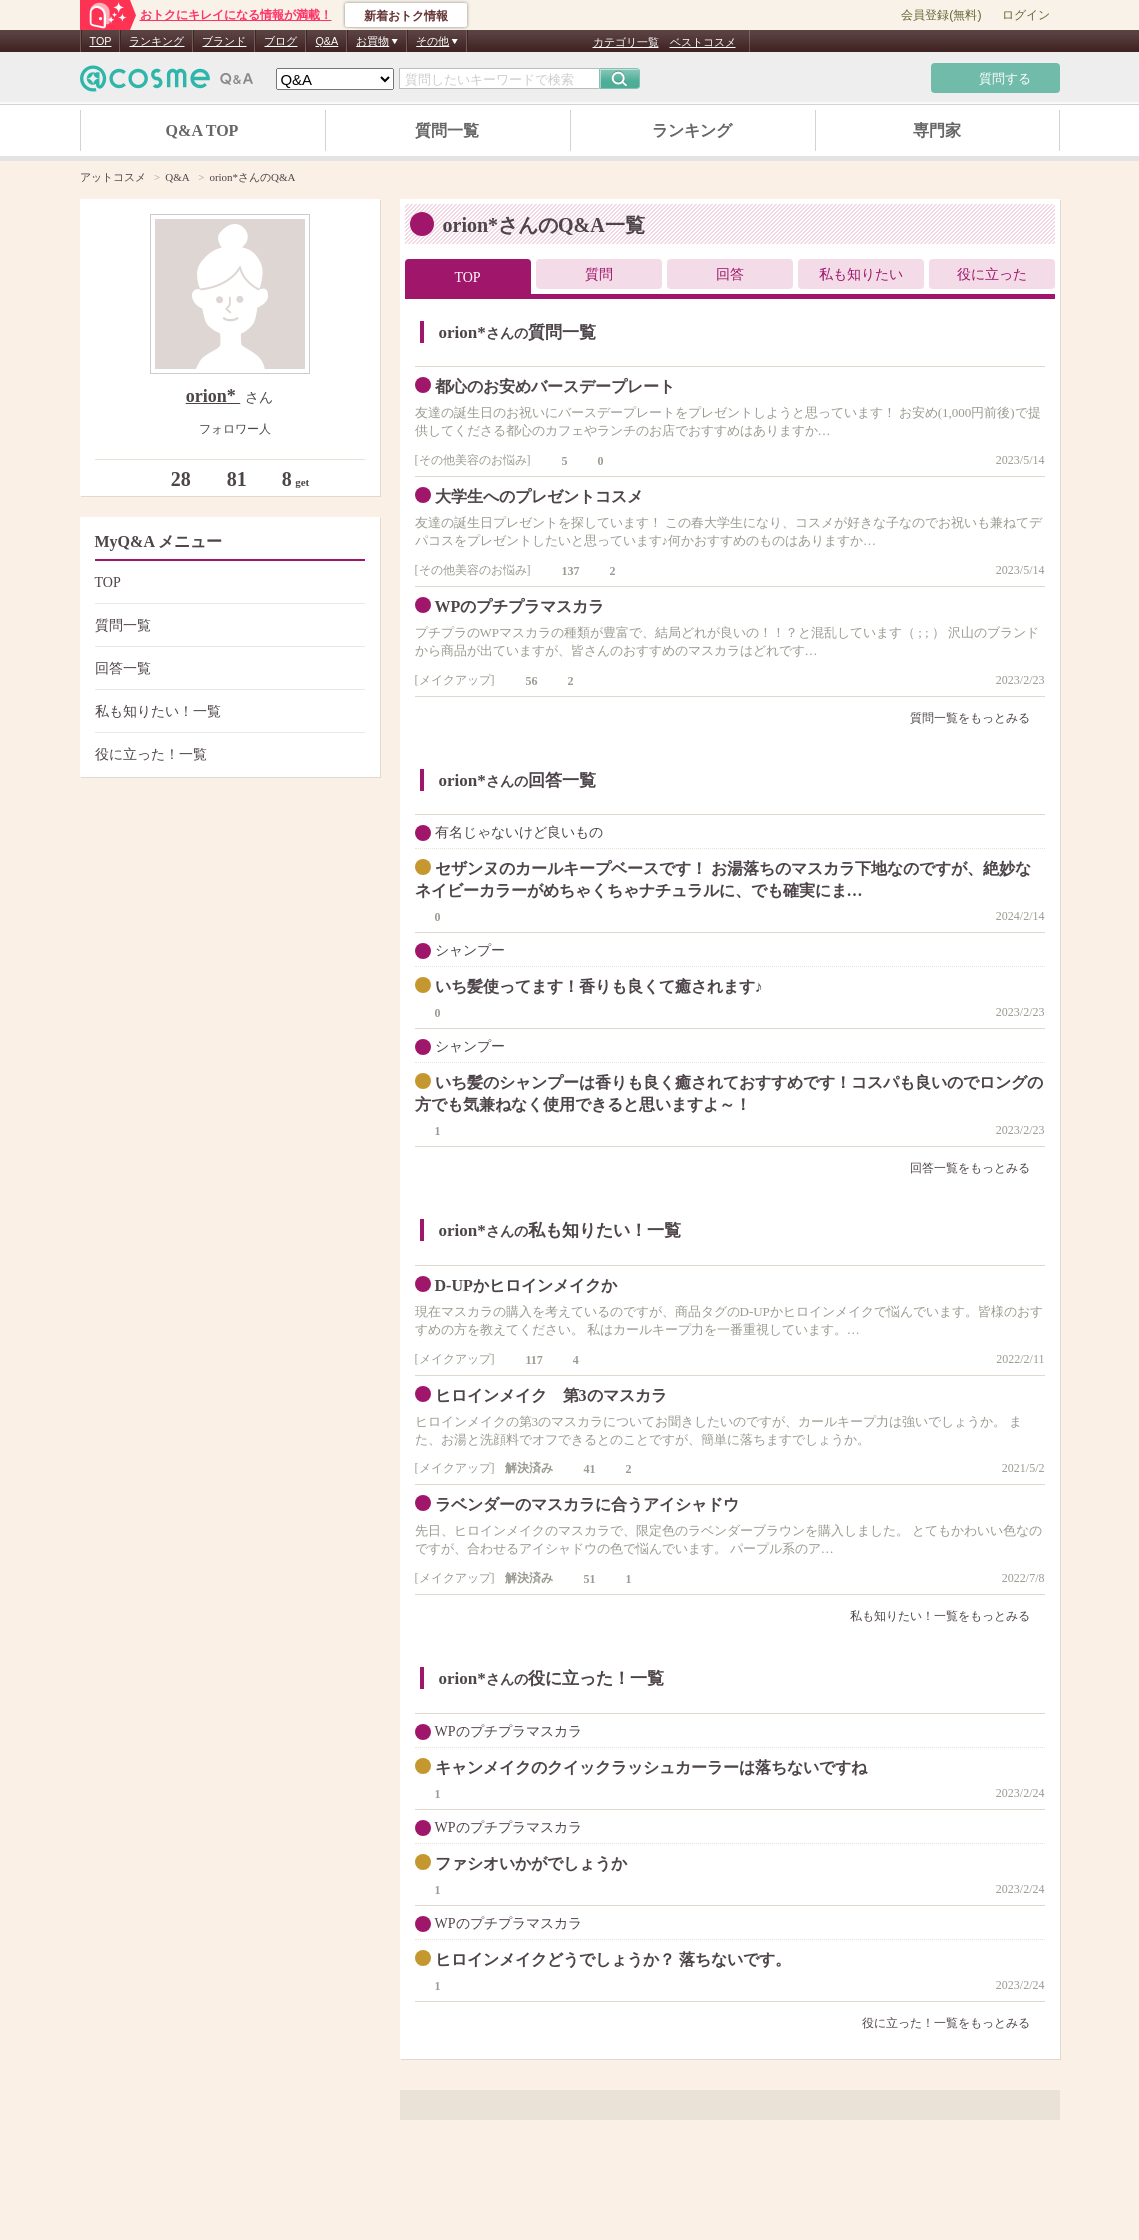 The height and width of the screenshot is (2240, 1139). What do you see at coordinates (937, 130) in the screenshot?
I see `専門家` at bounding box center [937, 130].